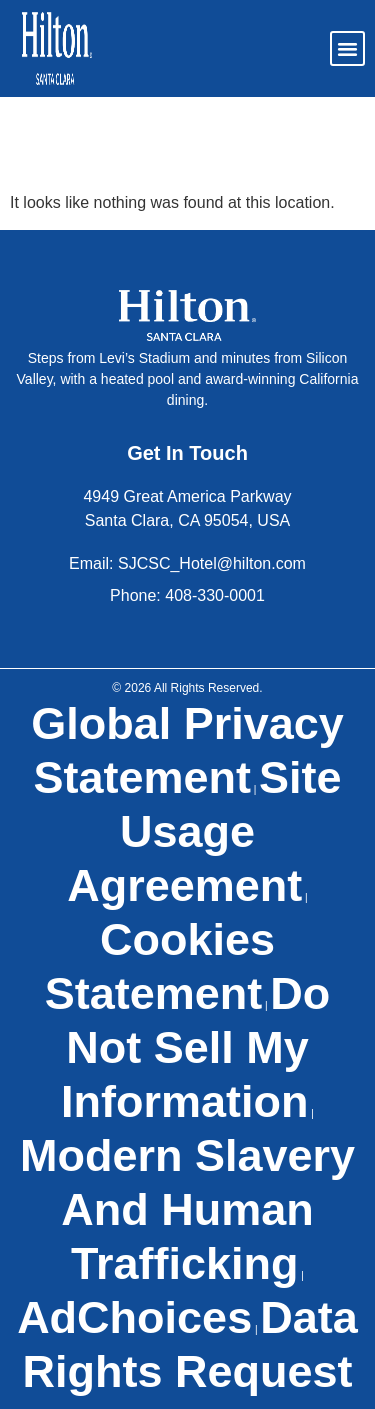 The height and width of the screenshot is (1409, 375). I want to click on [button], so click(348, 49).